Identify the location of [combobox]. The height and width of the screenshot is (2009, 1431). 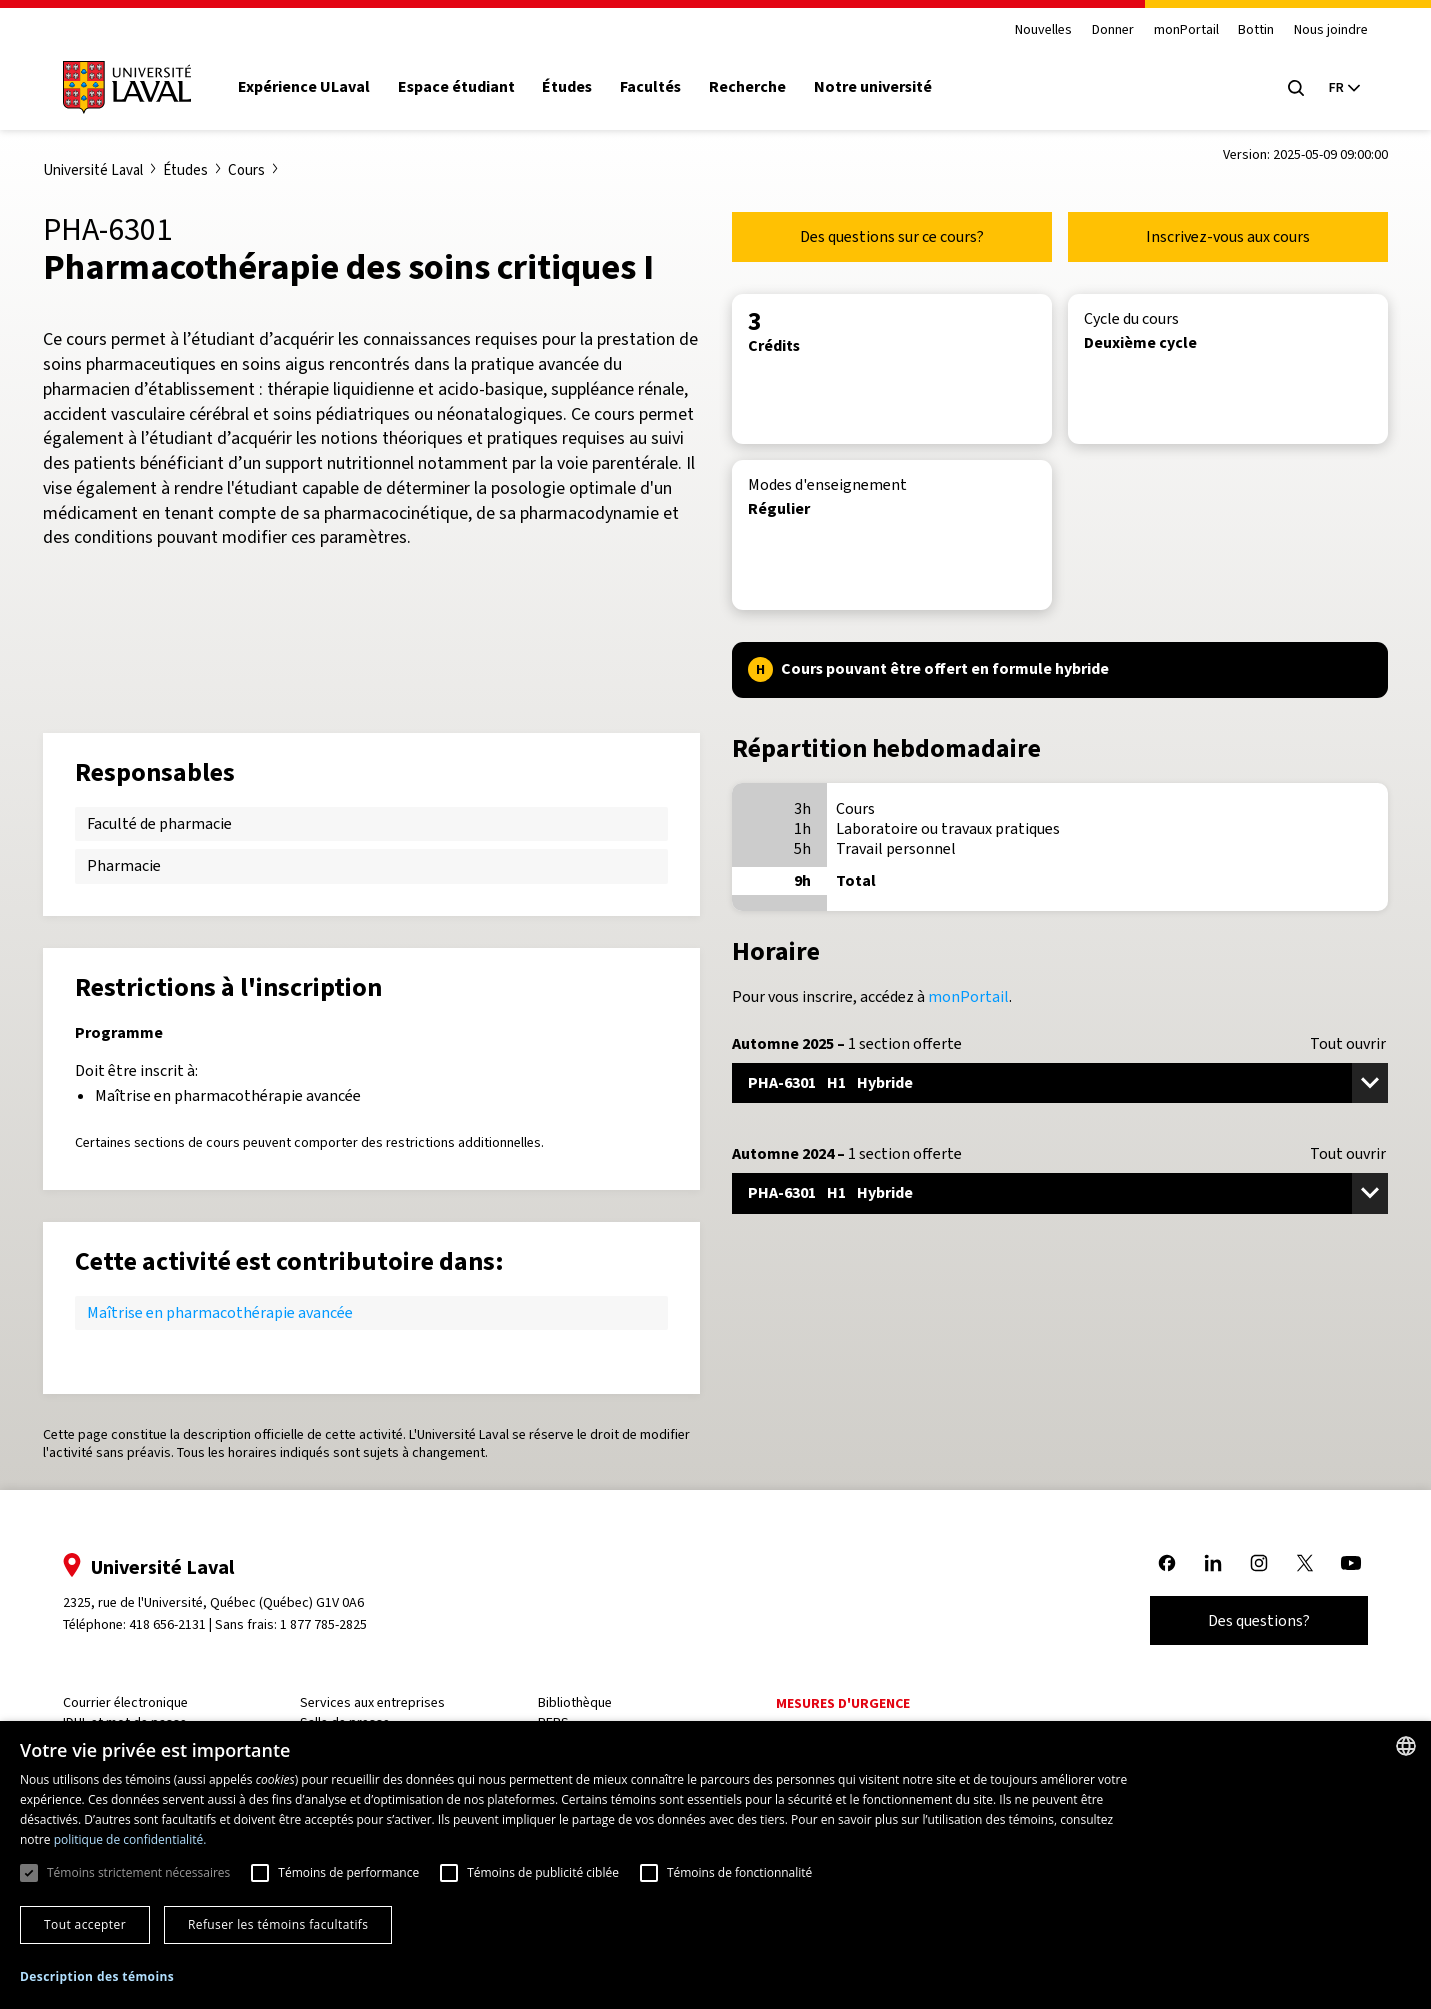
(1406, 1746).